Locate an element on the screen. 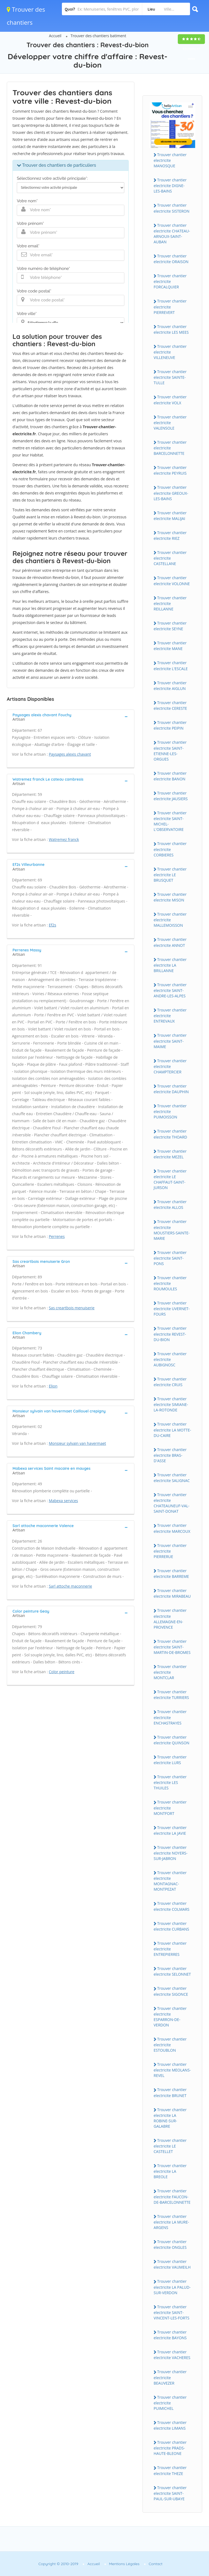  Trouver chantier electricite ALLEMAGNE-EN-PROVENCE is located at coordinates (170, 1618).